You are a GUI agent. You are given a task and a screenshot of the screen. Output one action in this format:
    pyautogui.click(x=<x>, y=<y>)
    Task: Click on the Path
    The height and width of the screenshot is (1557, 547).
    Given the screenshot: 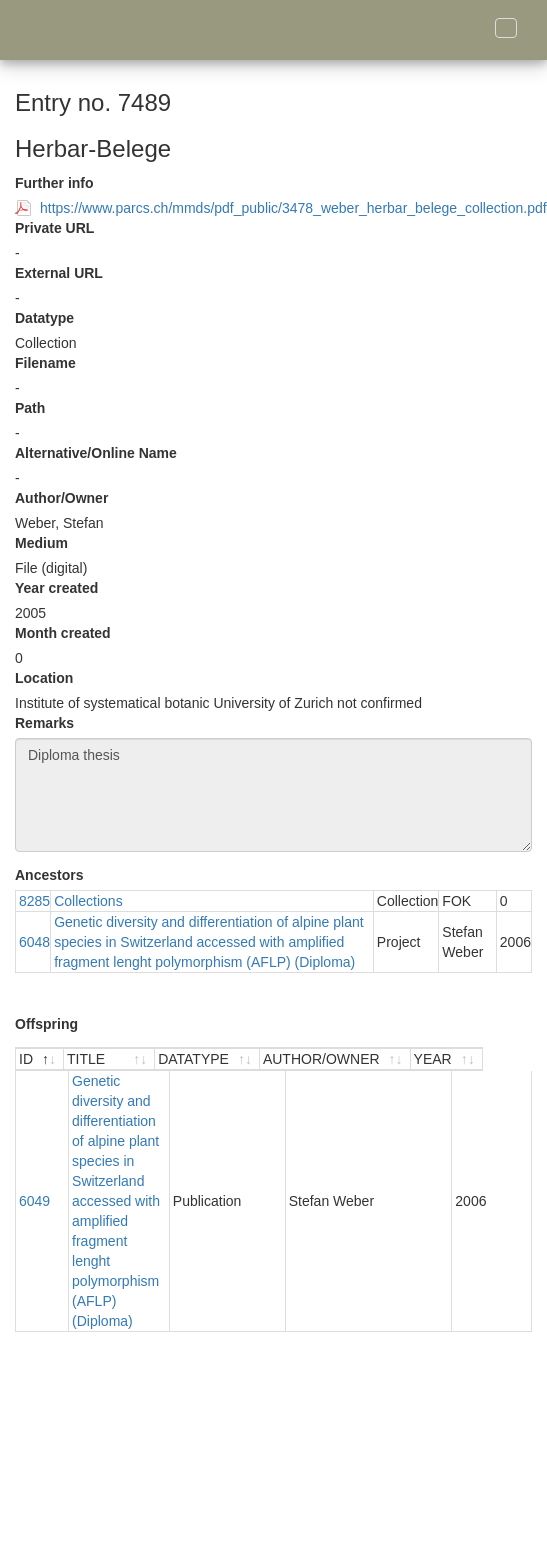 What is the action you would take?
    pyautogui.click(x=30, y=408)
    